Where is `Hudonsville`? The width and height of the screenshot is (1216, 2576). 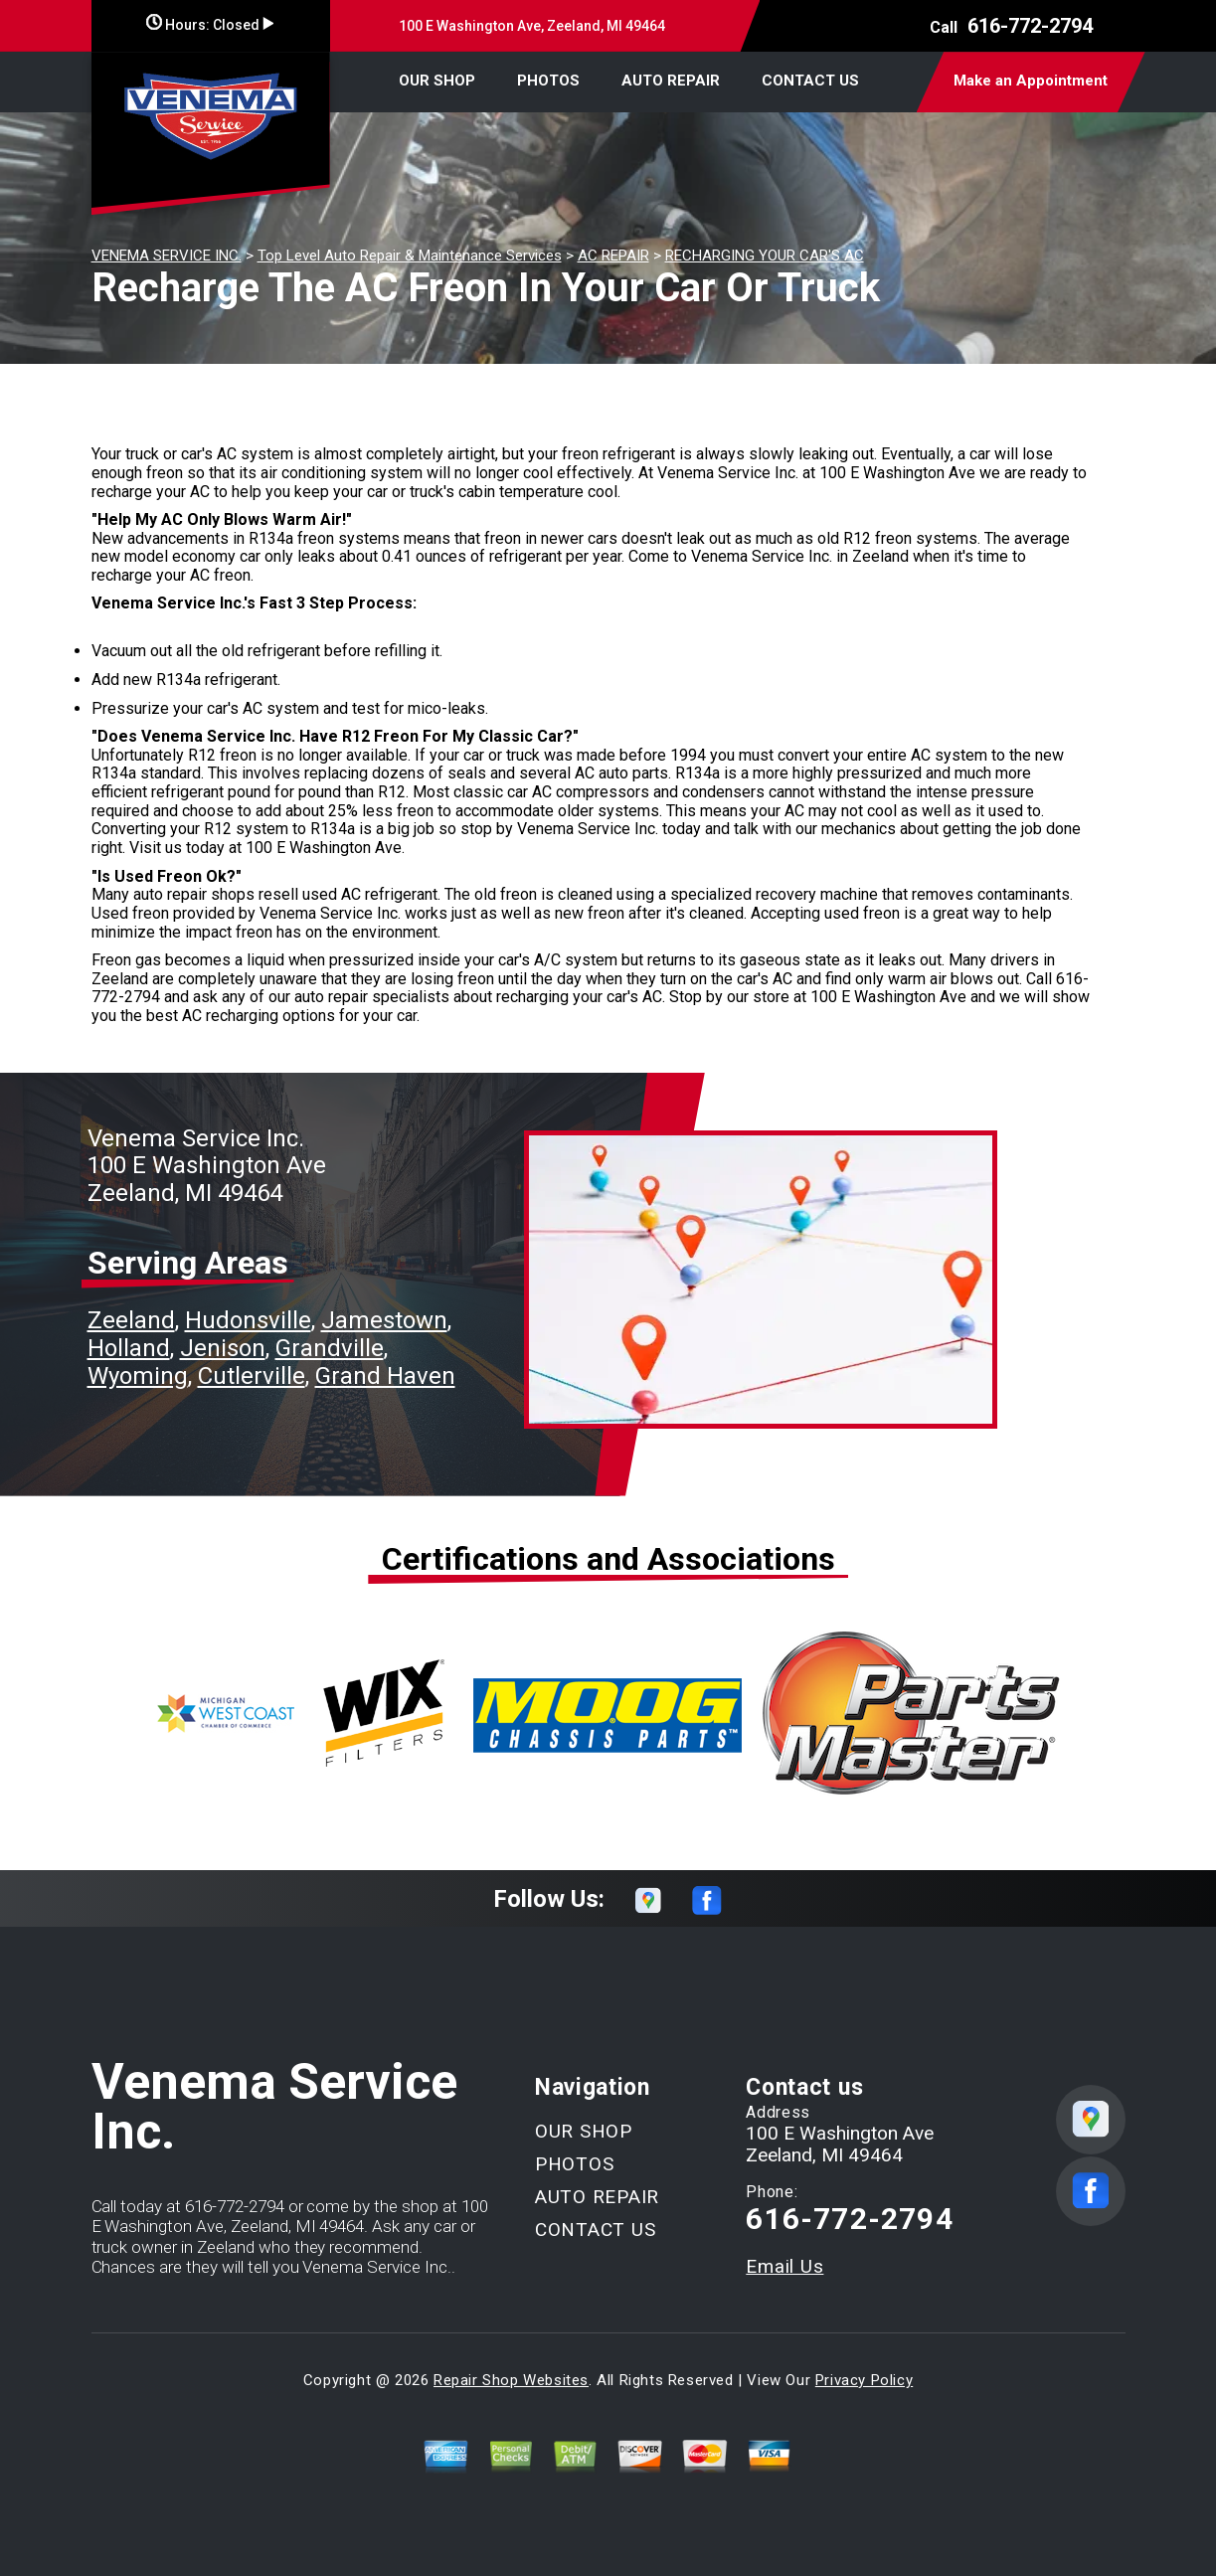 Hudonsville is located at coordinates (248, 1320).